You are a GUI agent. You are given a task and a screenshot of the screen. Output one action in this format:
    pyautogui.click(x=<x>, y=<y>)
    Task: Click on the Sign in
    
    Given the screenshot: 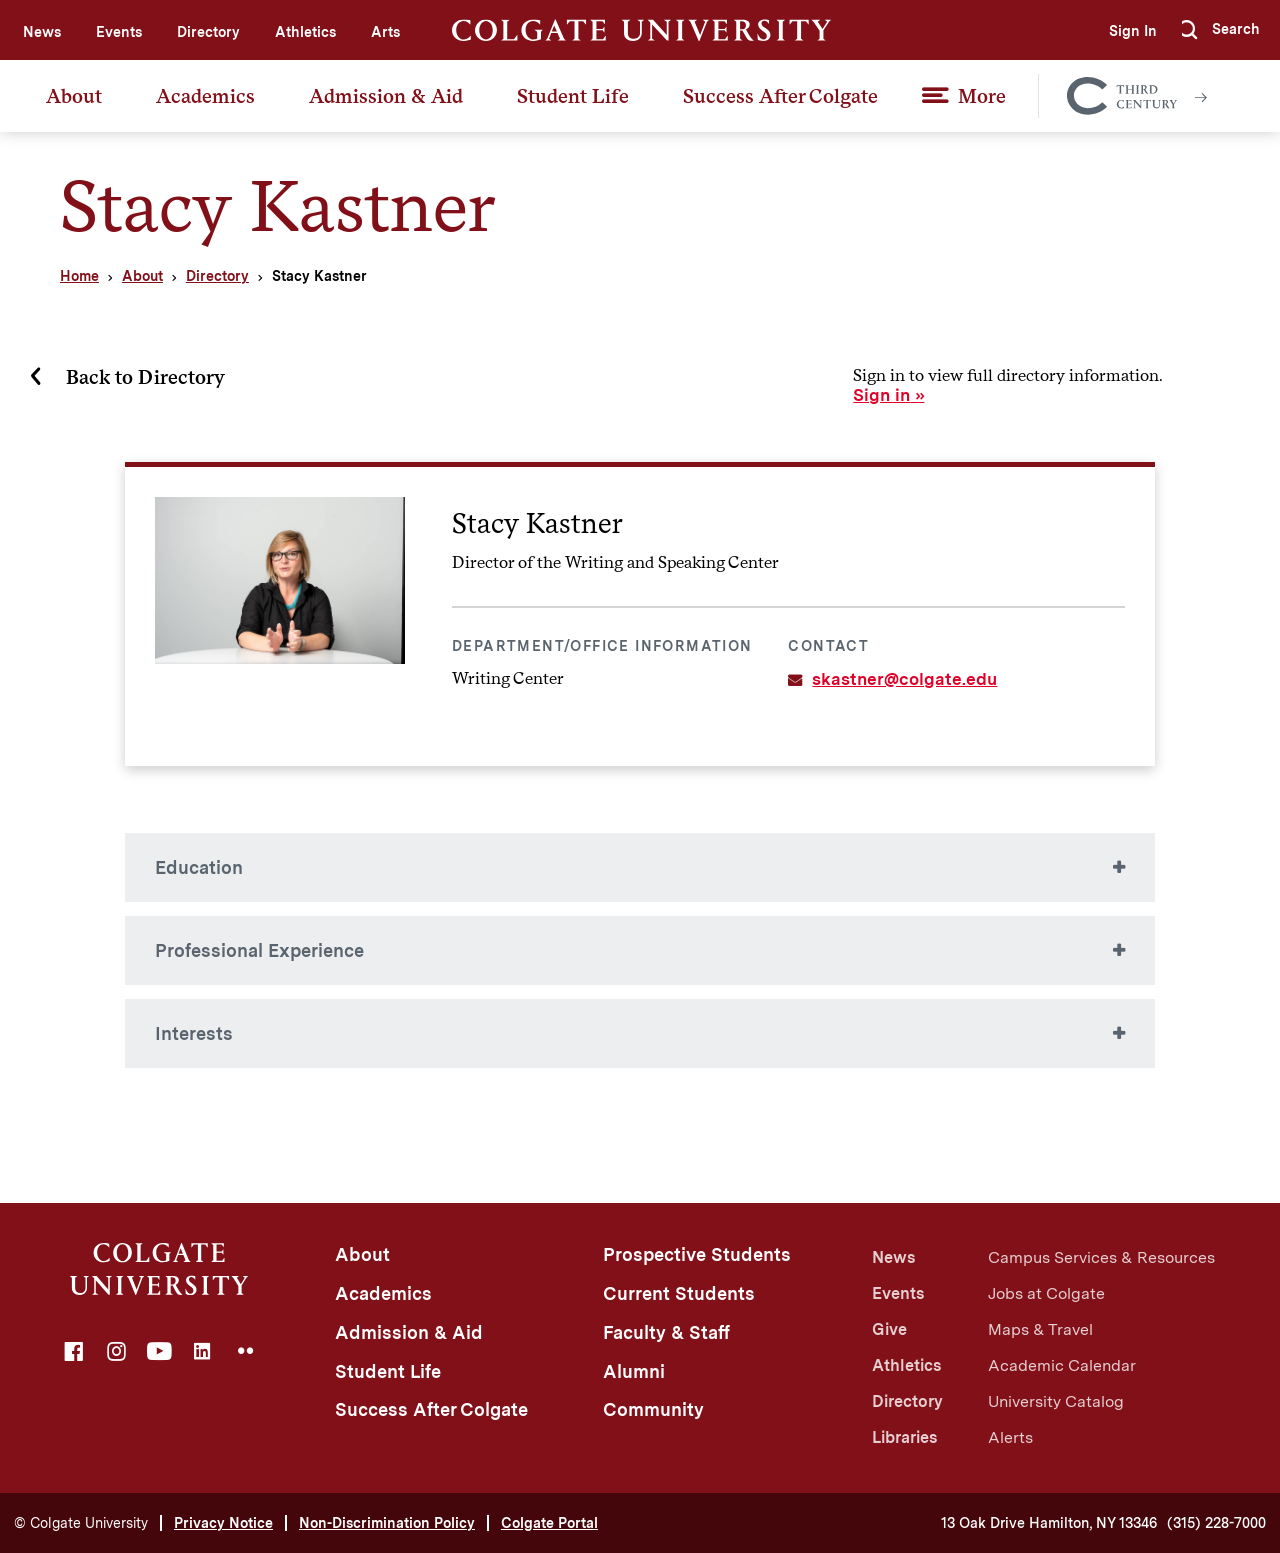 What is the action you would take?
    pyautogui.click(x=881, y=395)
    